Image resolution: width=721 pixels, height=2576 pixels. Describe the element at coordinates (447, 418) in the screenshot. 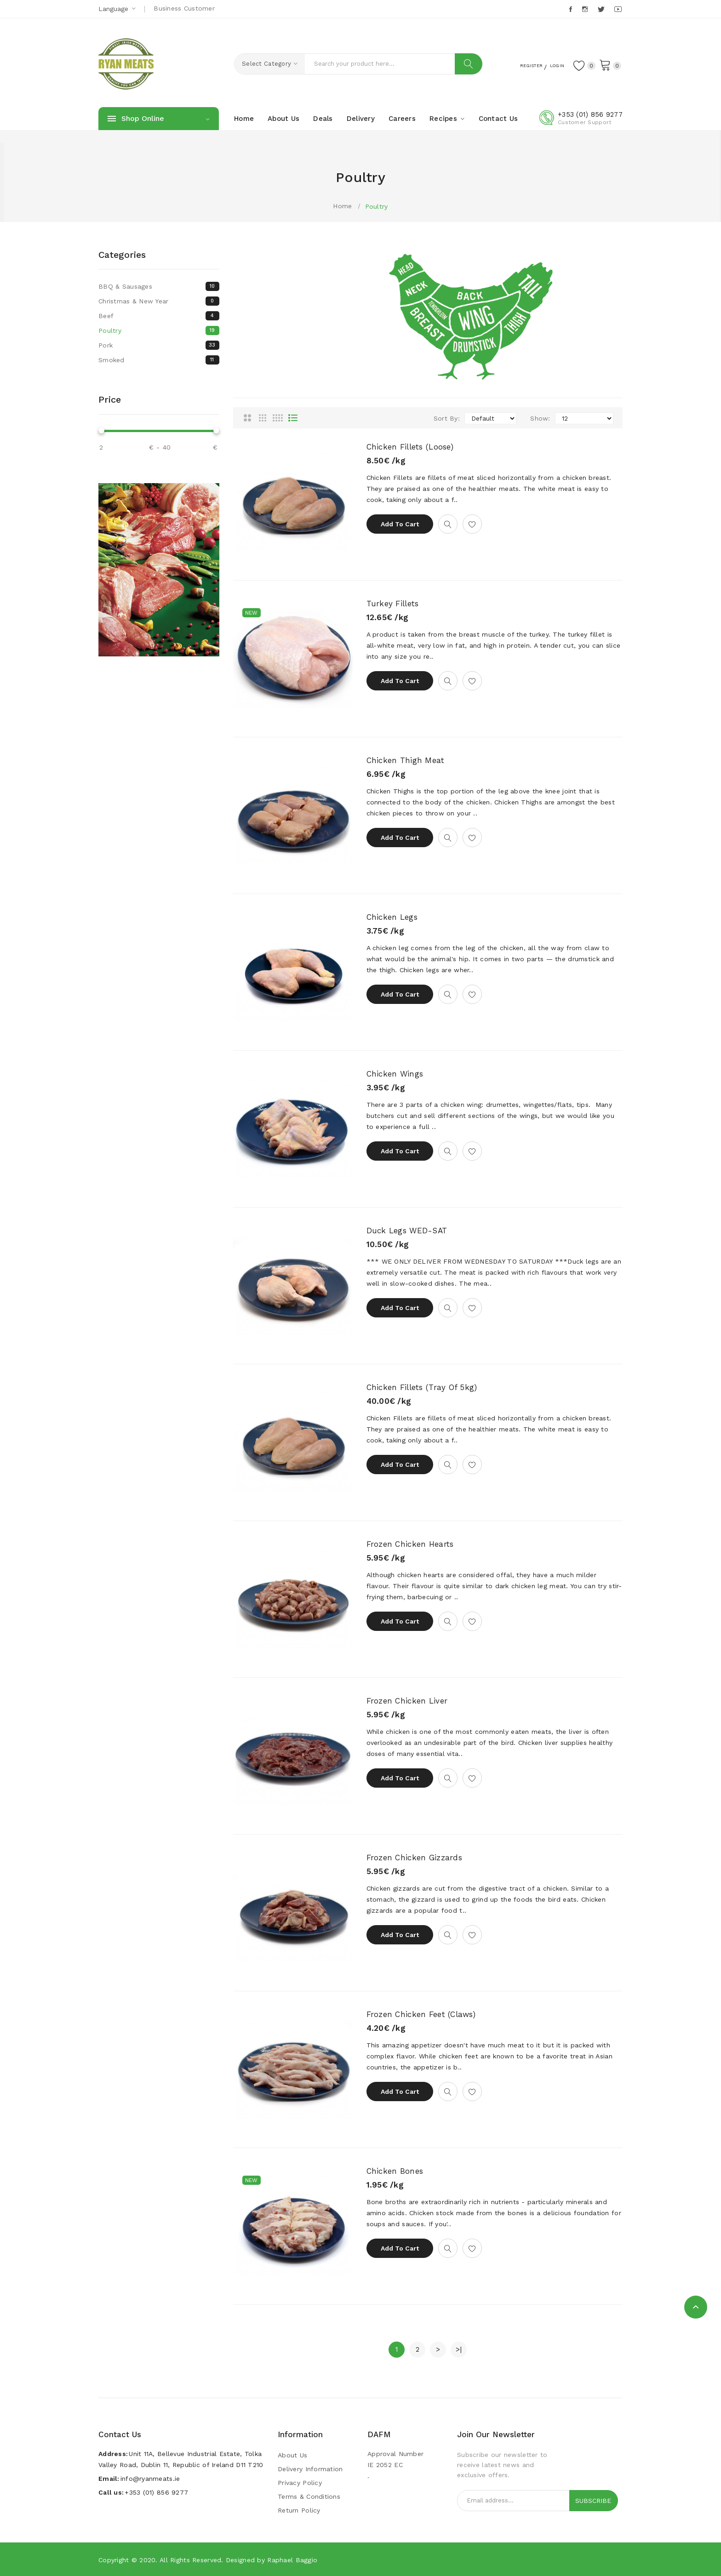

I see `Sort By:` at that location.